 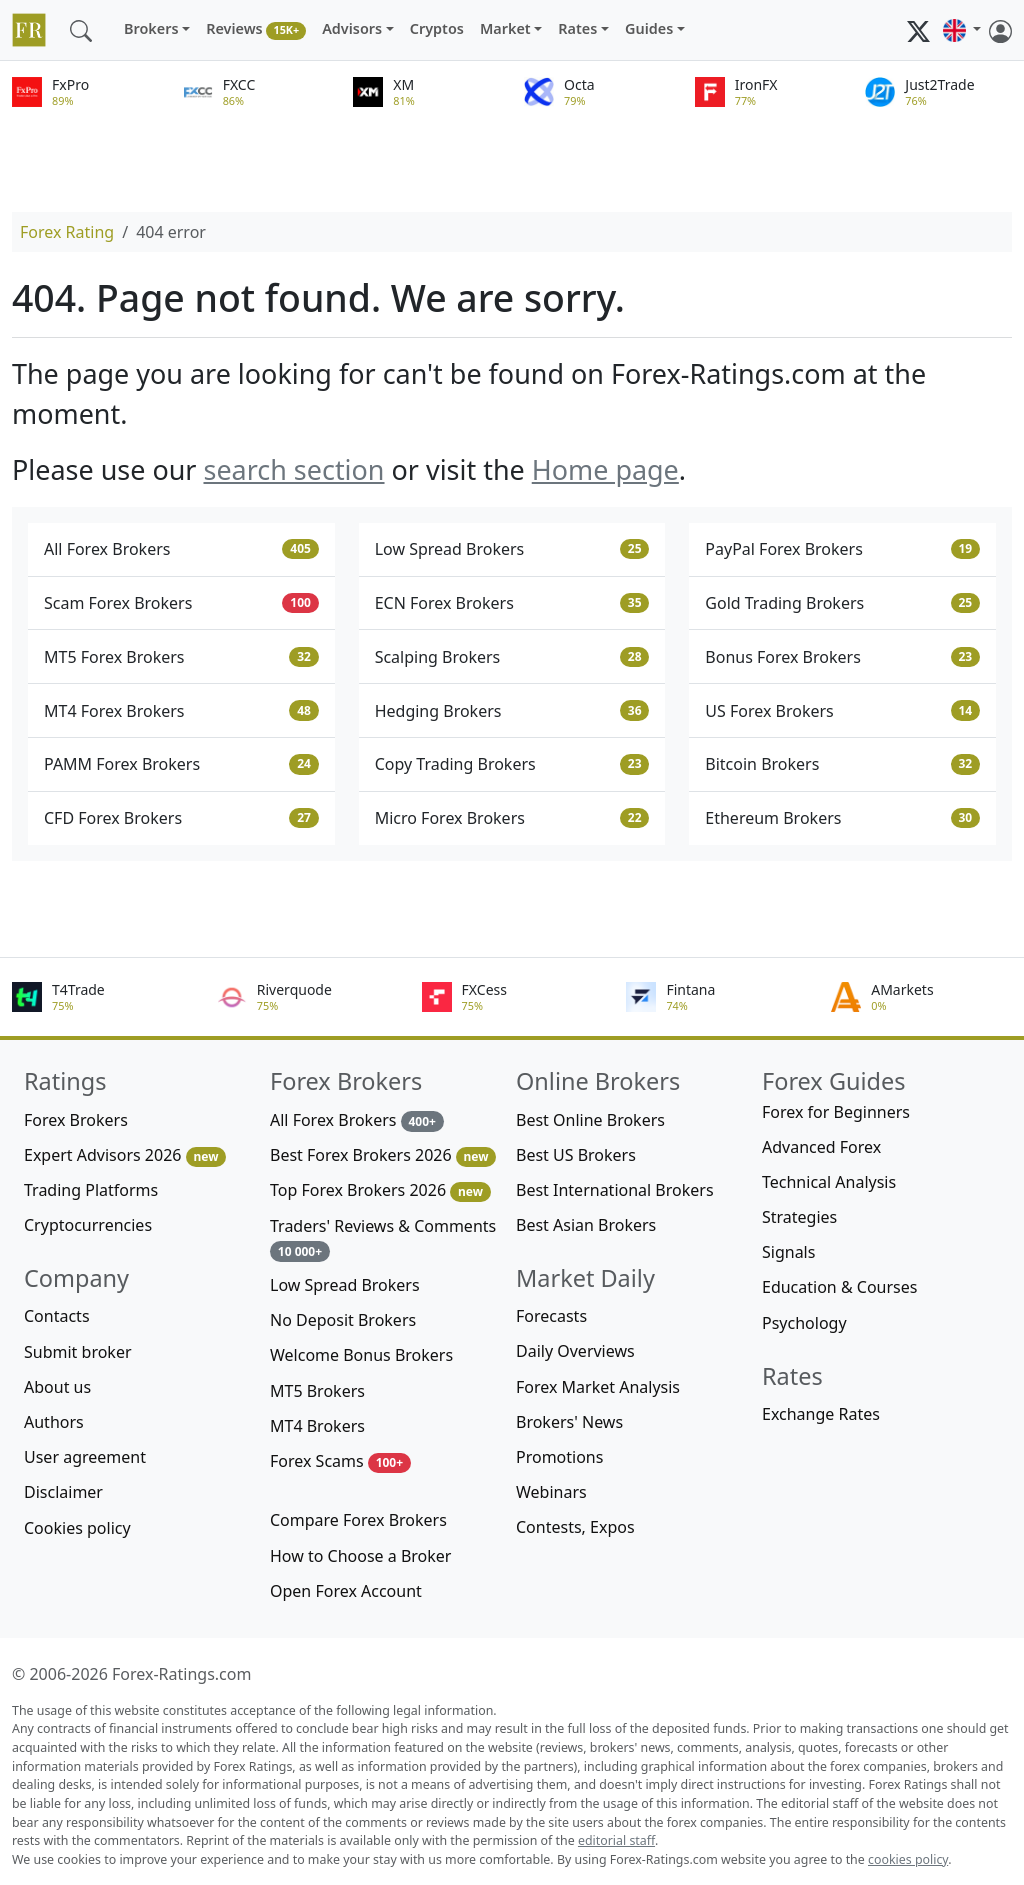 I want to click on Advanced Forex, so click(x=821, y=1147).